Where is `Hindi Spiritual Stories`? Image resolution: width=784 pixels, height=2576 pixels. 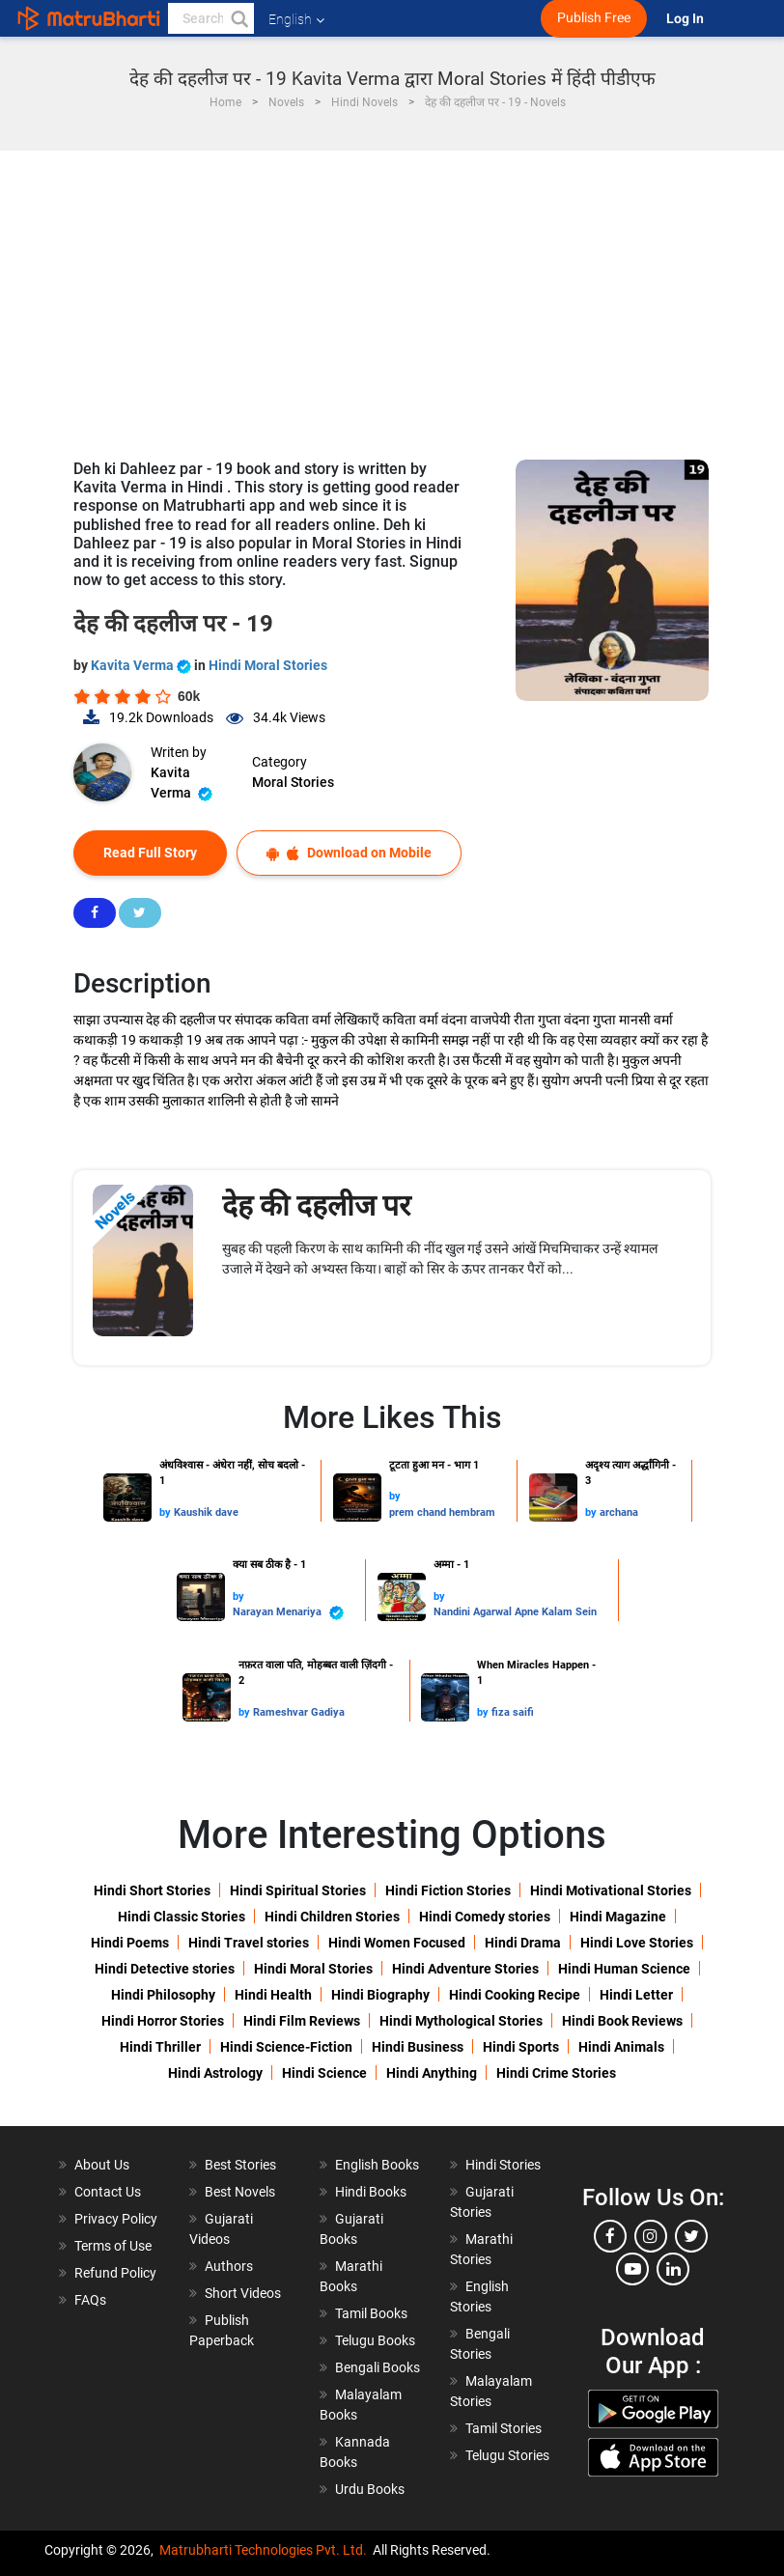 Hindi Spiritual Stories is located at coordinates (298, 1890).